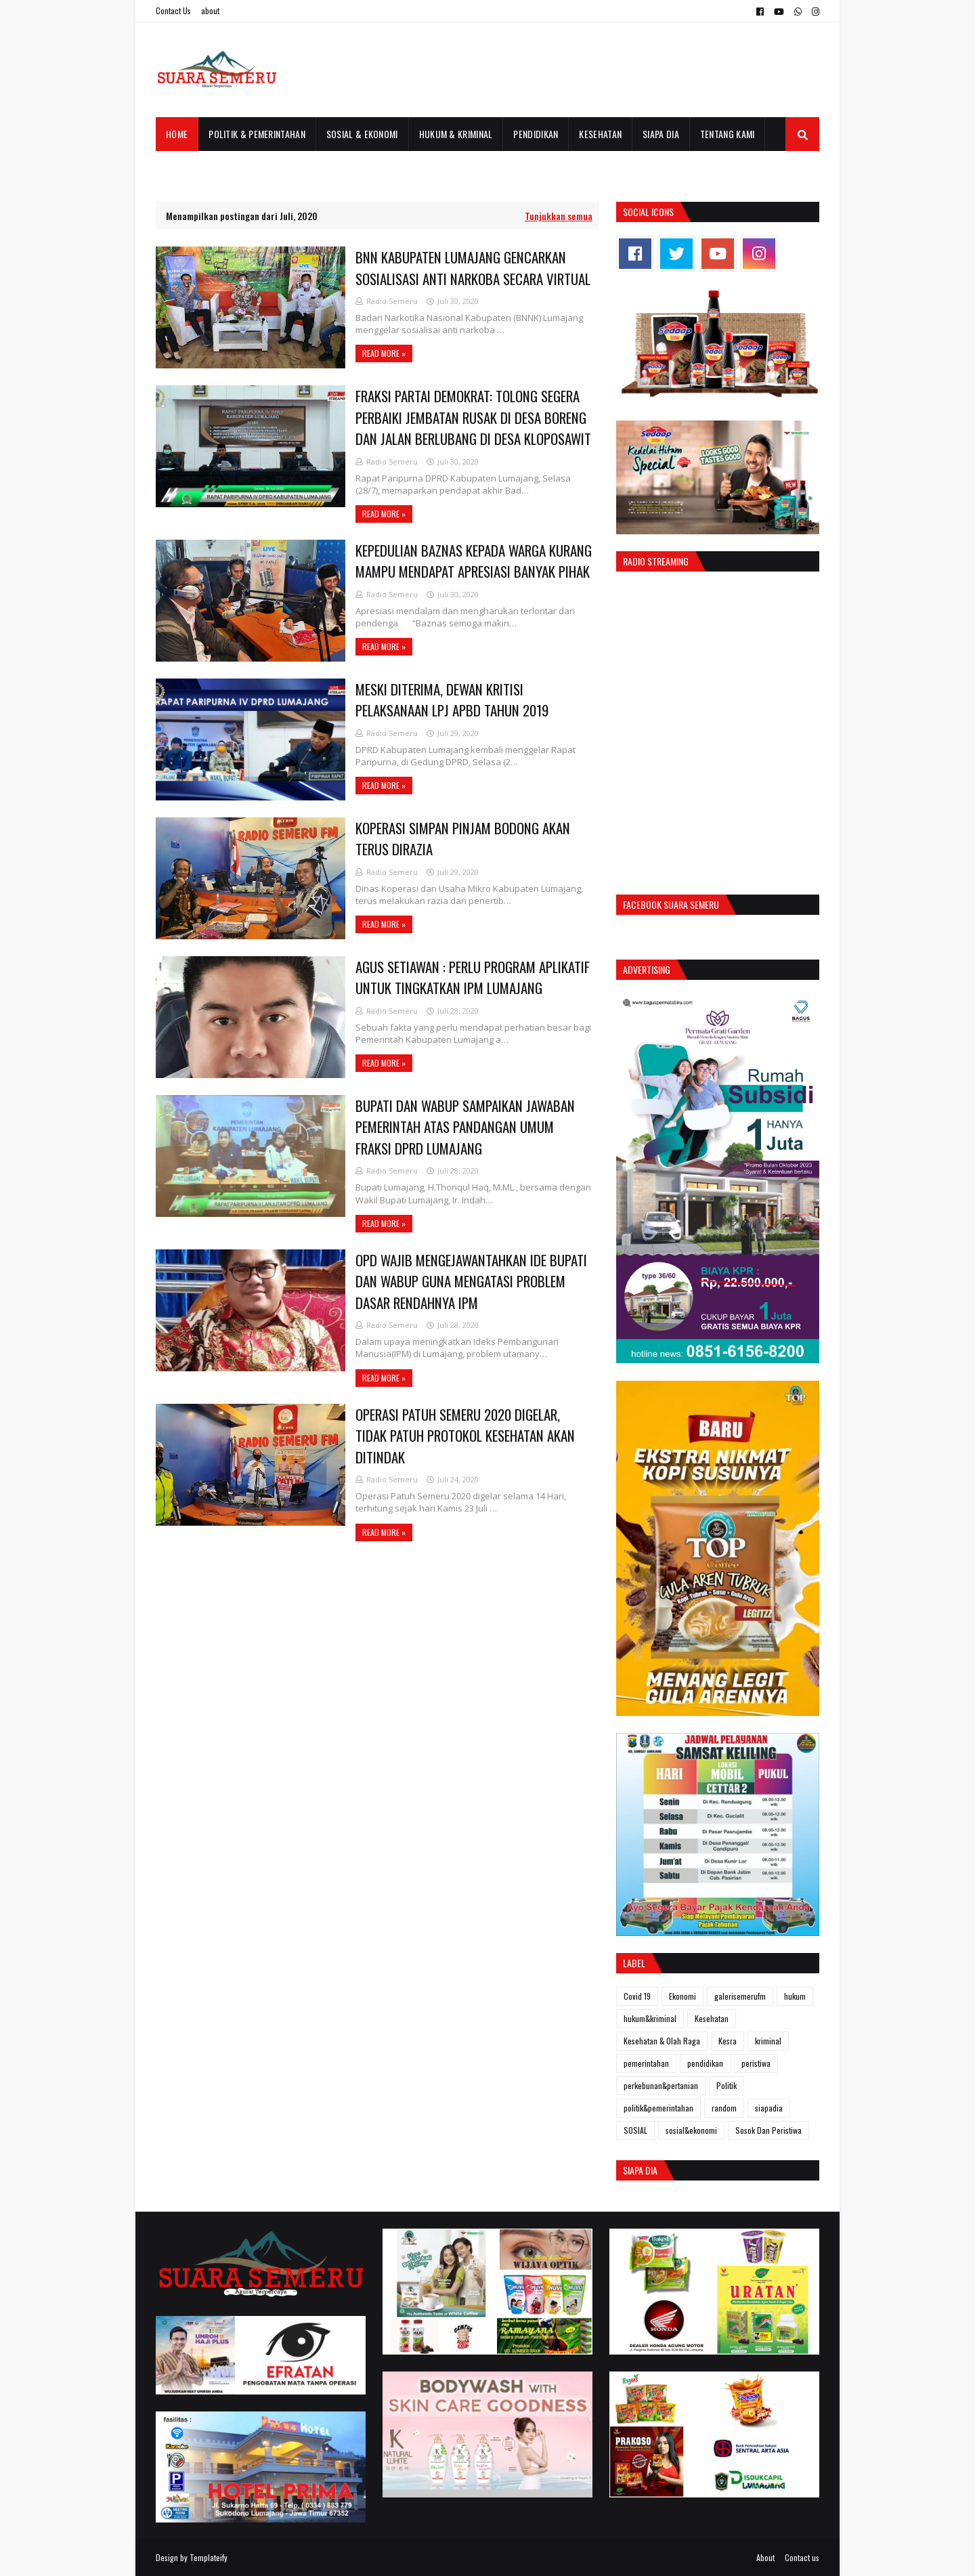 Image resolution: width=975 pixels, height=2576 pixels. What do you see at coordinates (392, 301) in the screenshot?
I see `Radio Semeru` at bounding box center [392, 301].